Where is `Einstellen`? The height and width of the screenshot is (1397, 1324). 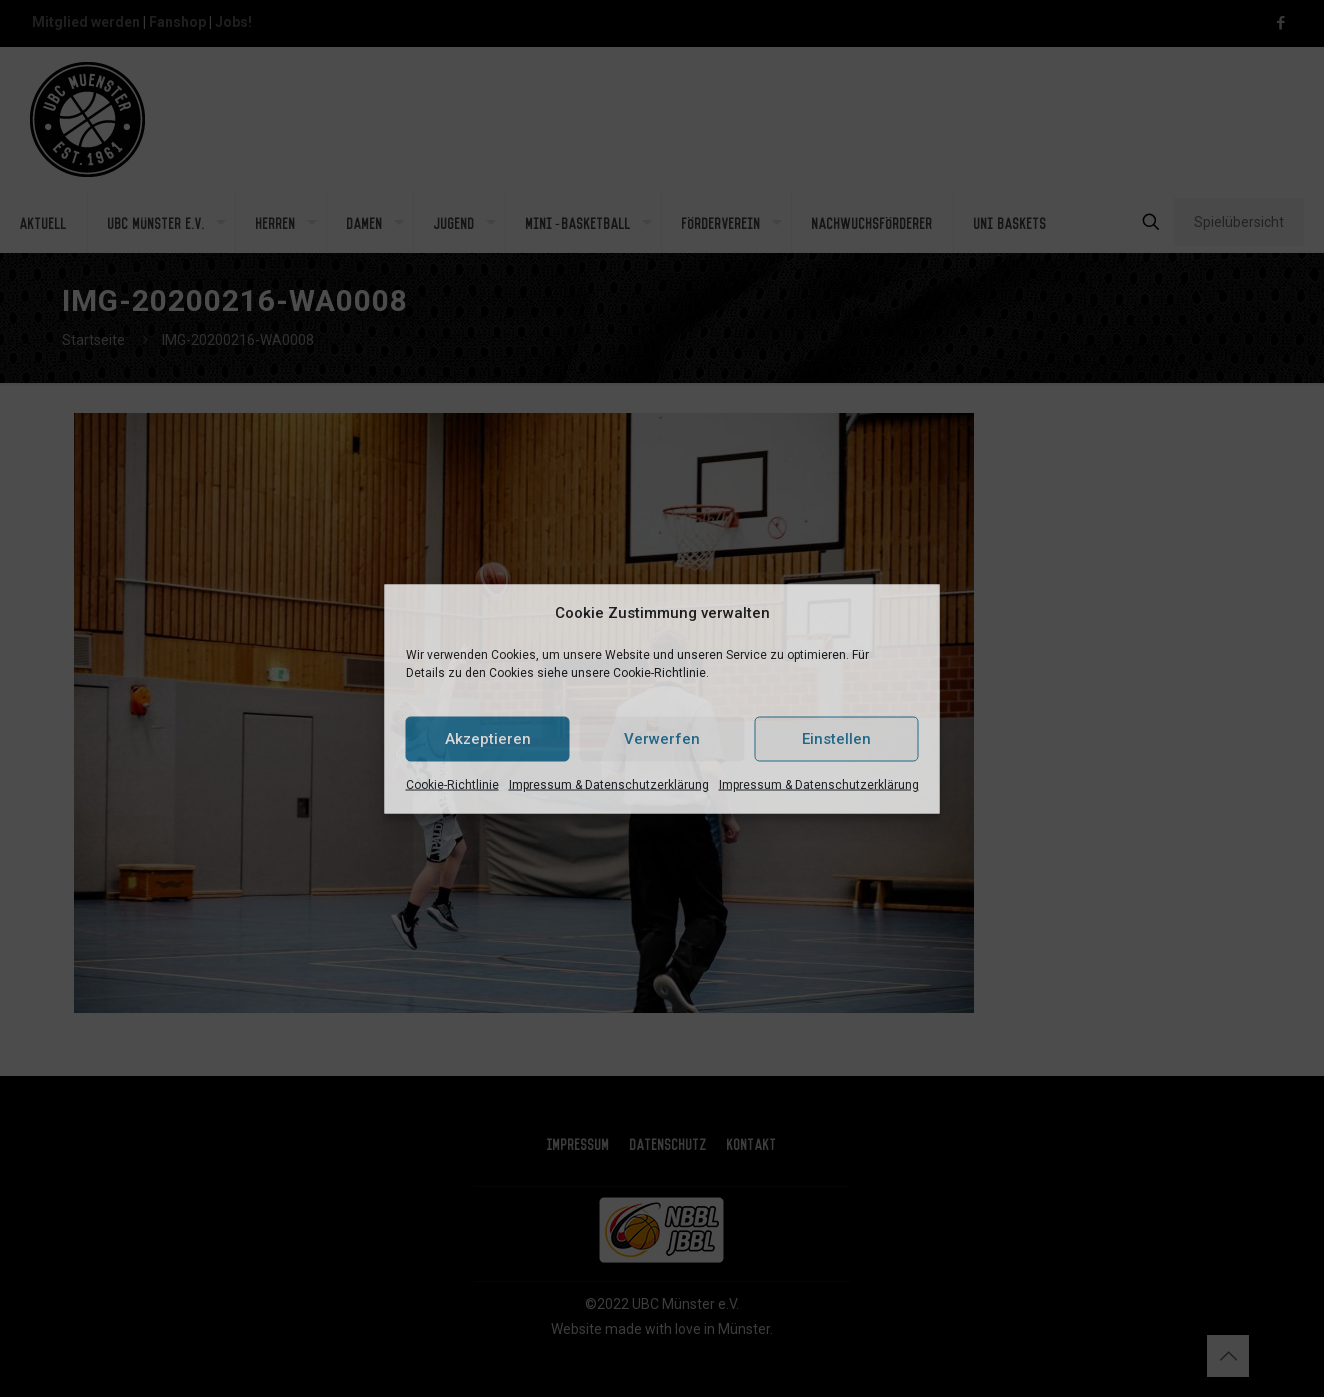
Einstellen is located at coordinates (836, 739).